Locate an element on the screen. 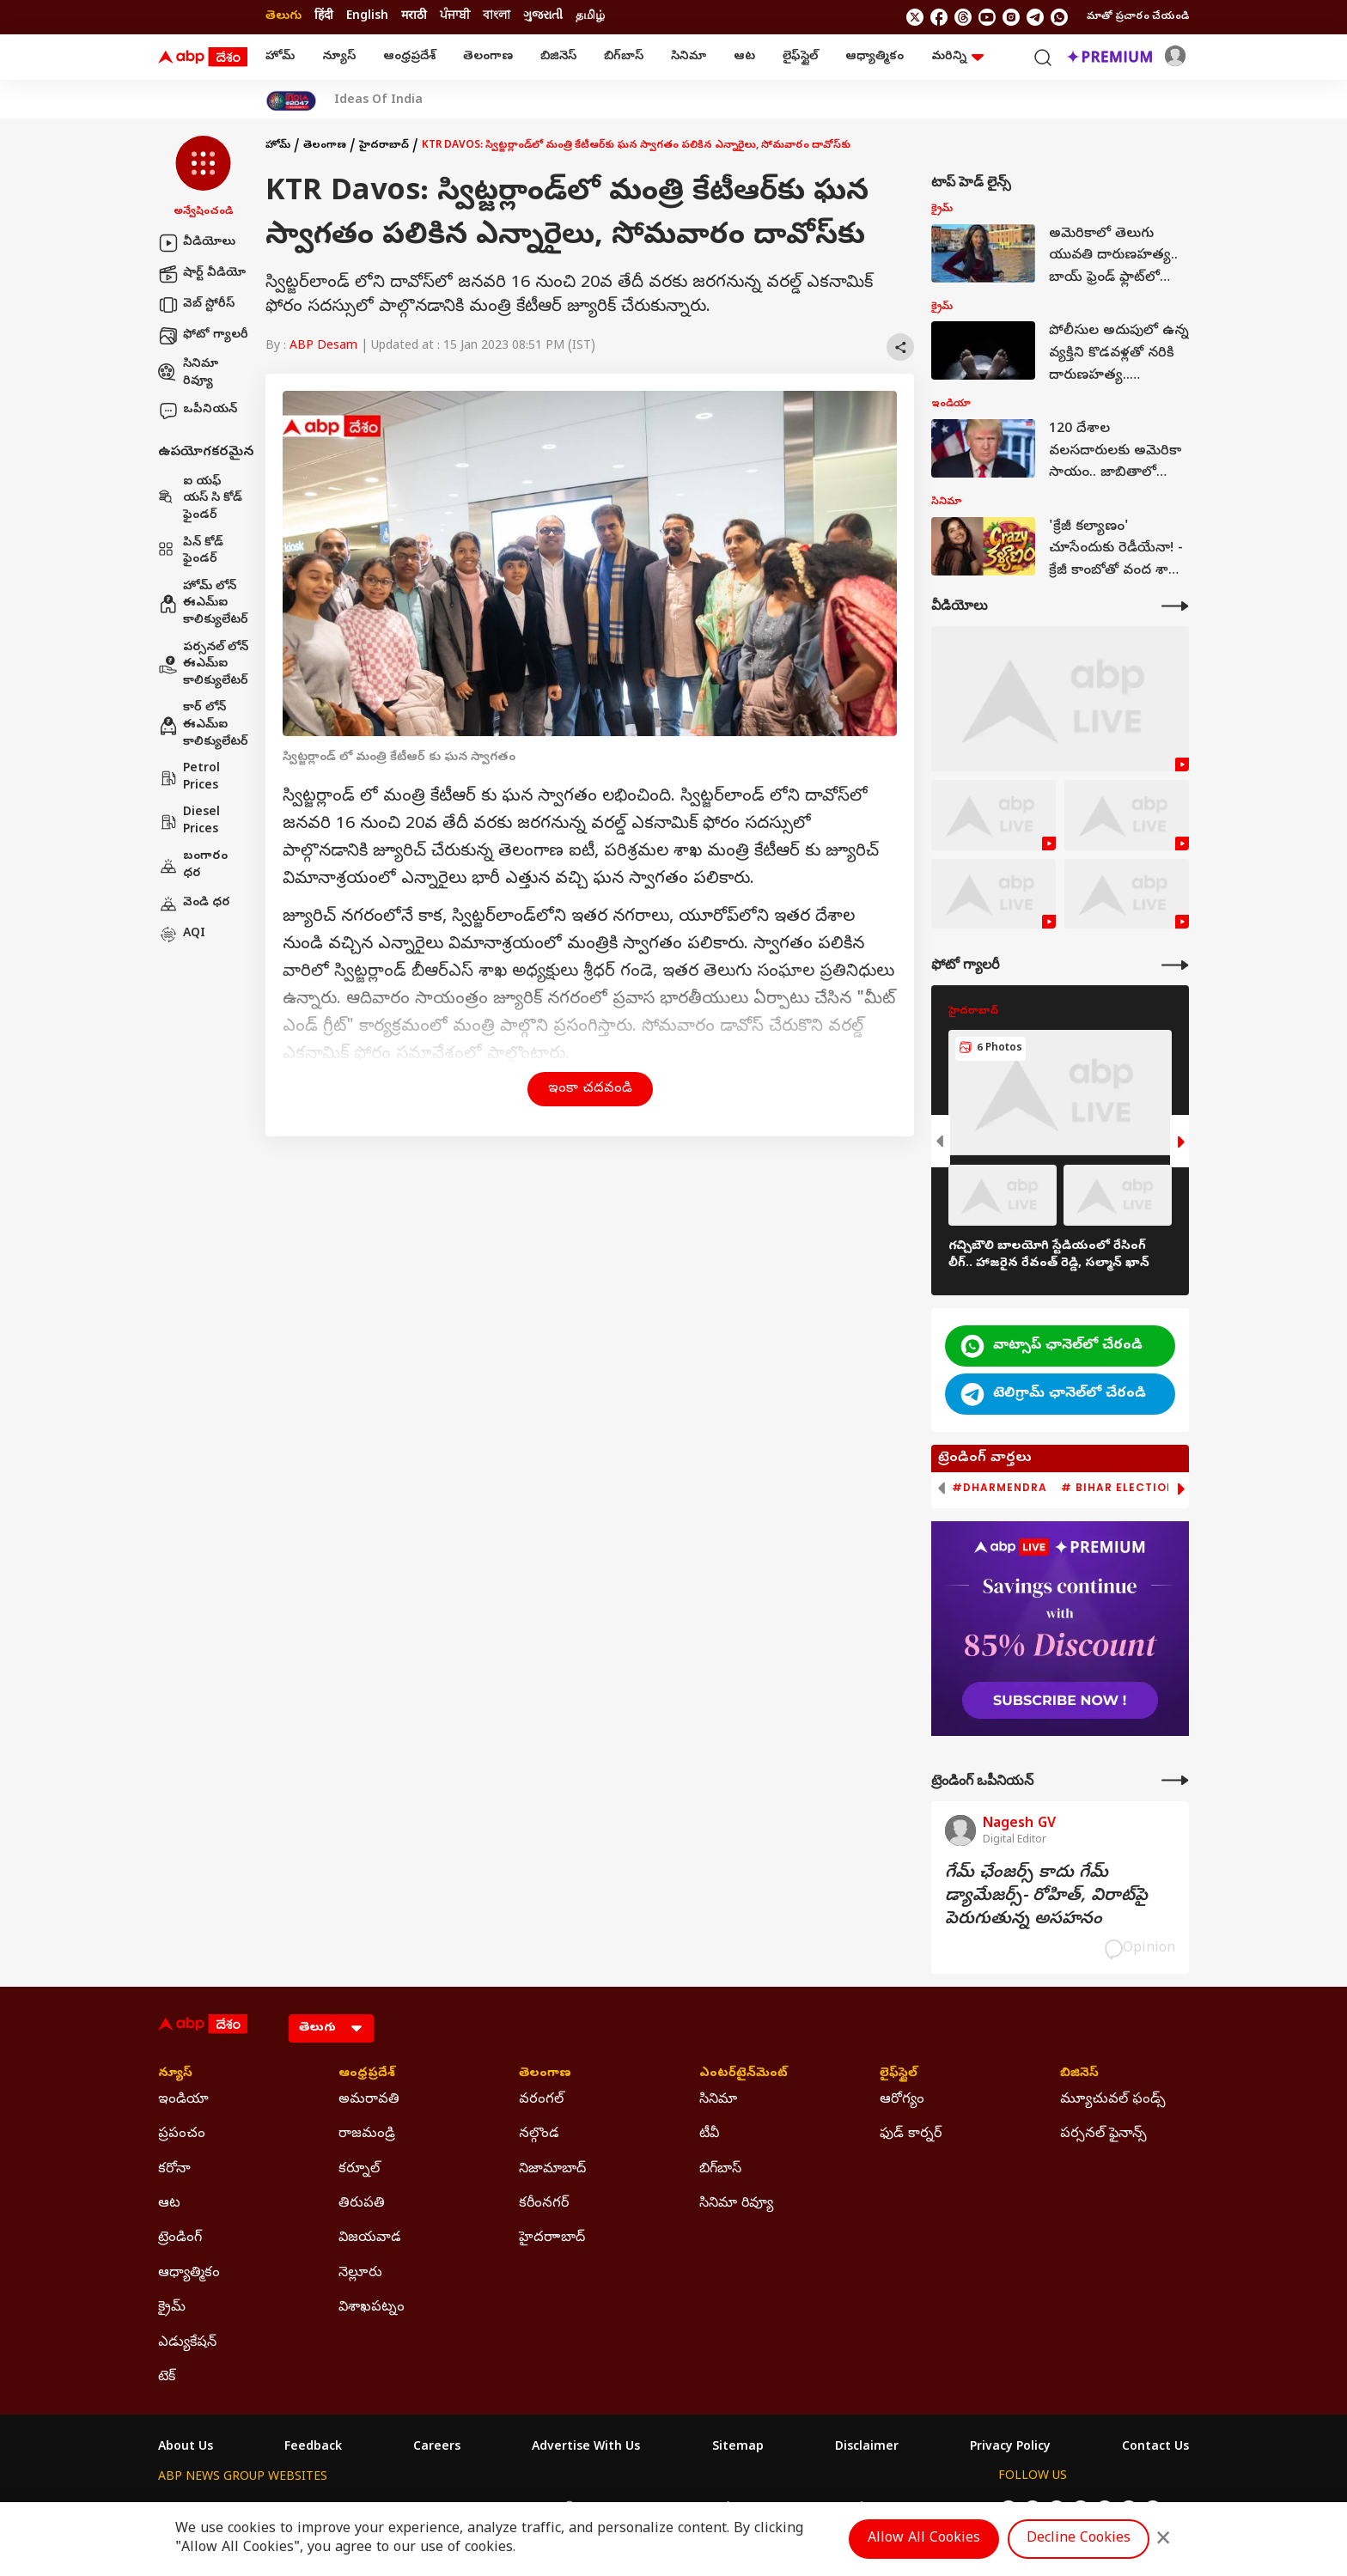  తిరుపతి [Click Here for తిరుపతి Section] is located at coordinates (361, 2204).